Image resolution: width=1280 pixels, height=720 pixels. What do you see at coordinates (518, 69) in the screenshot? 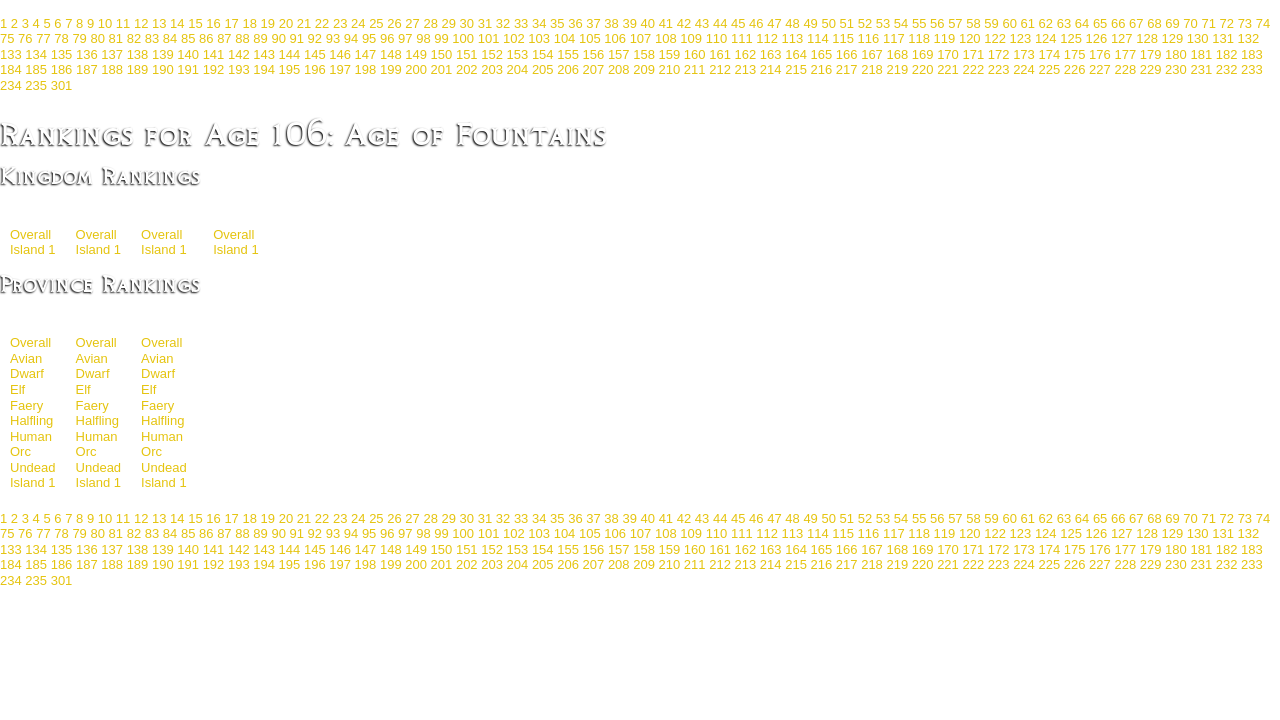
I see `204` at bounding box center [518, 69].